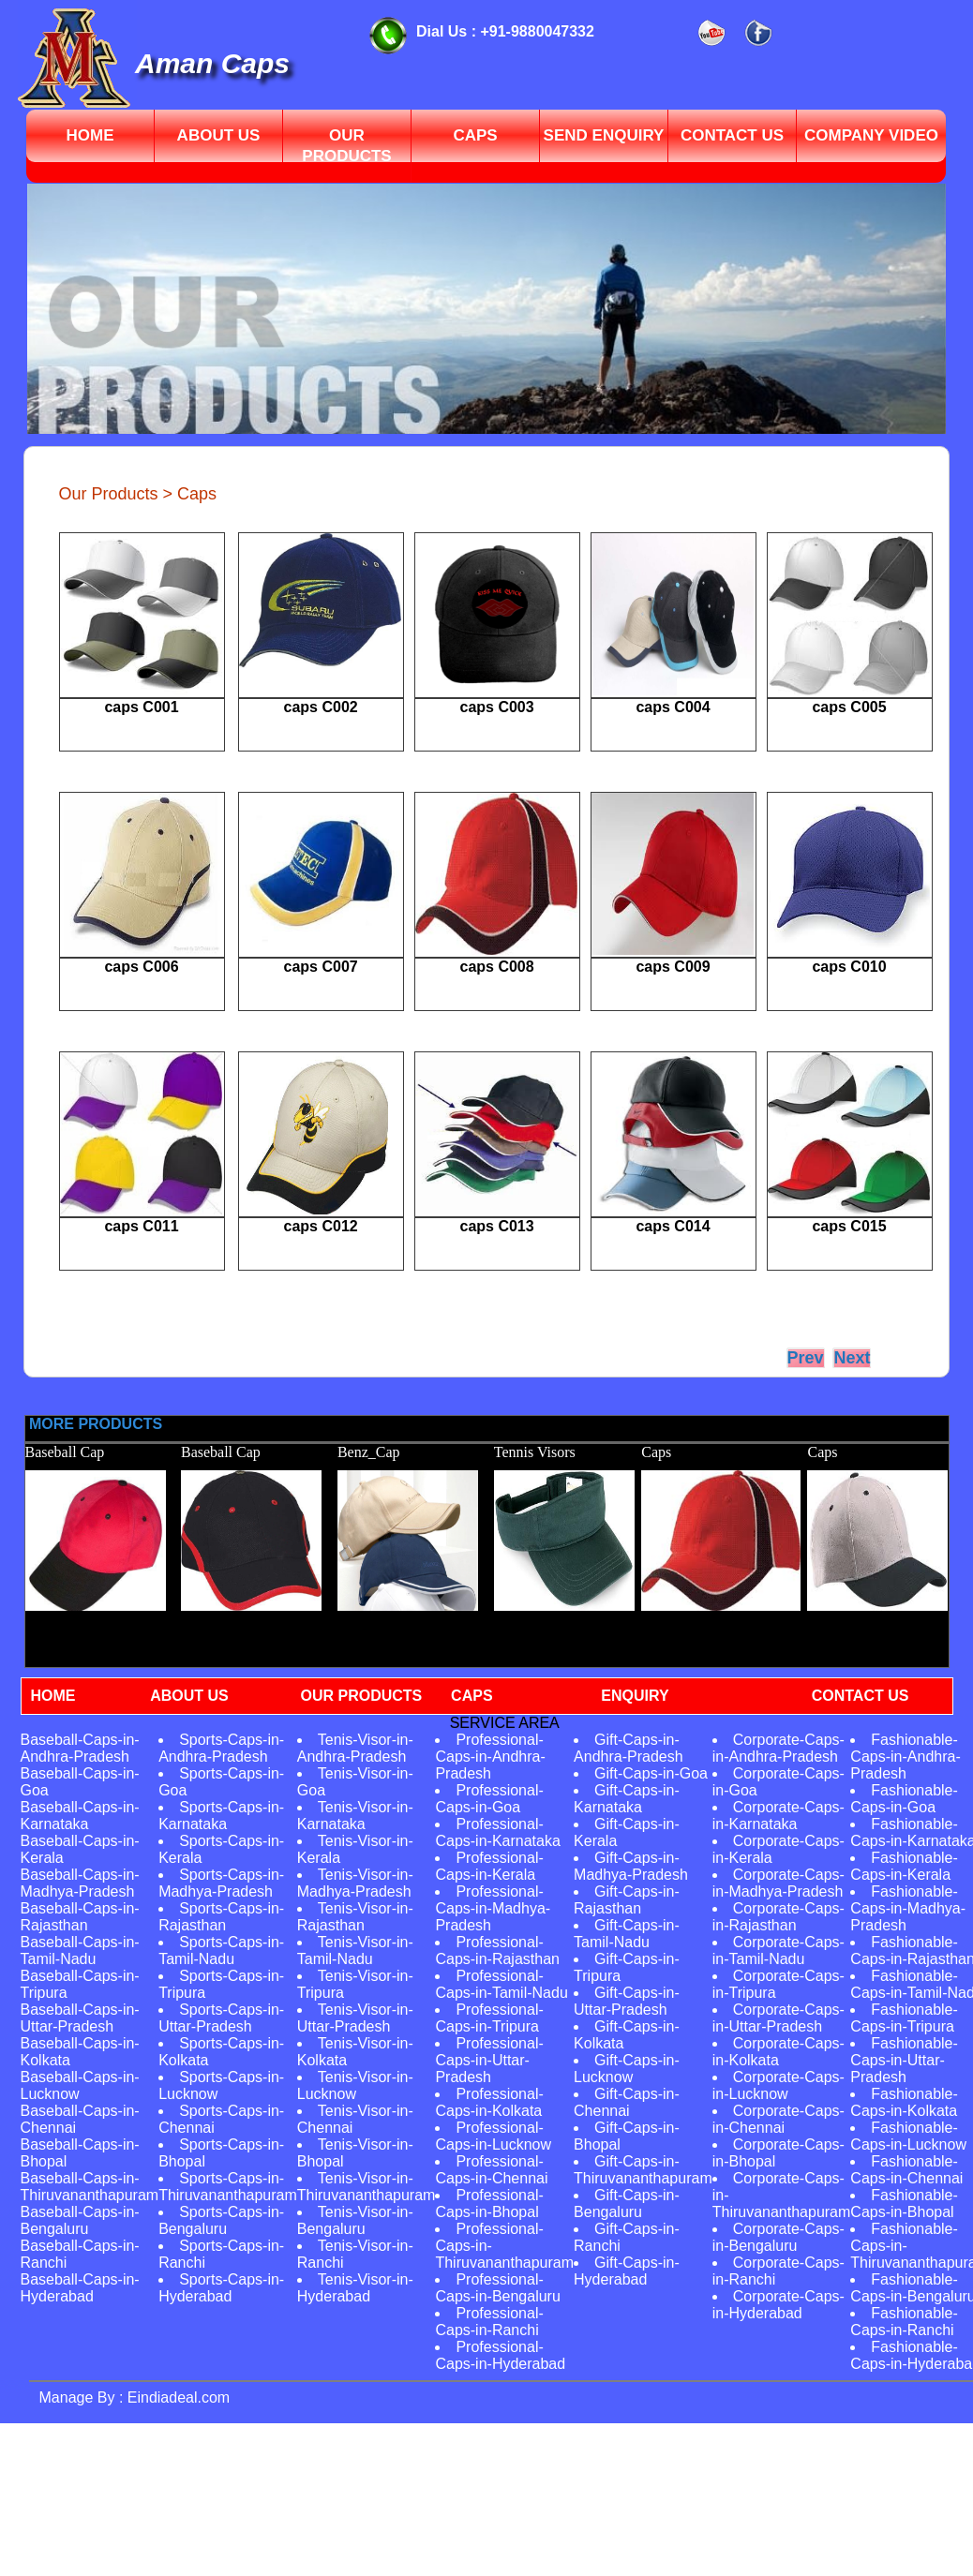  Describe the element at coordinates (346, 146) in the screenshot. I see `Our Products` at that location.